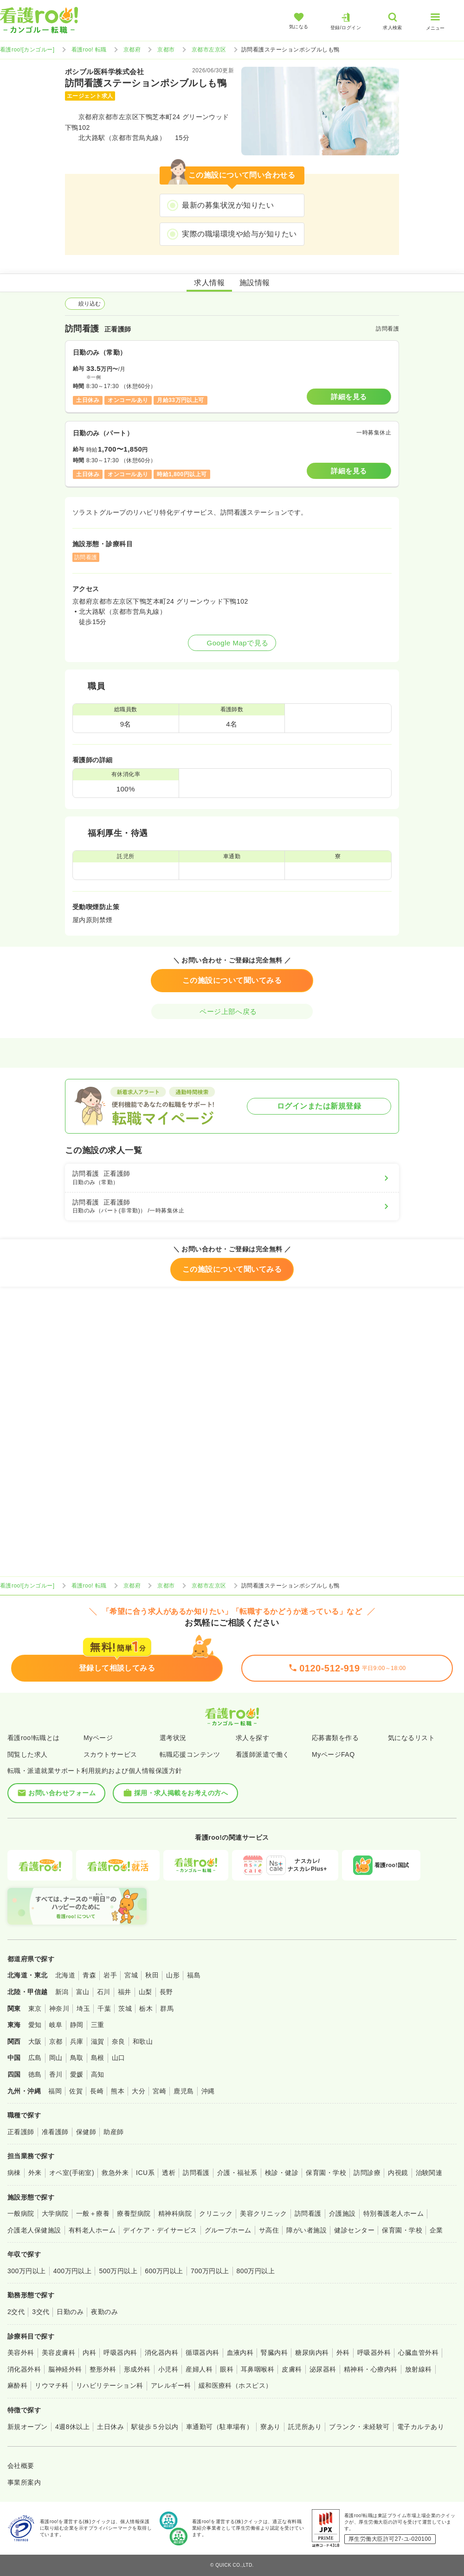 The width and height of the screenshot is (464, 2576). I want to click on 麻酔科, so click(17, 2385).